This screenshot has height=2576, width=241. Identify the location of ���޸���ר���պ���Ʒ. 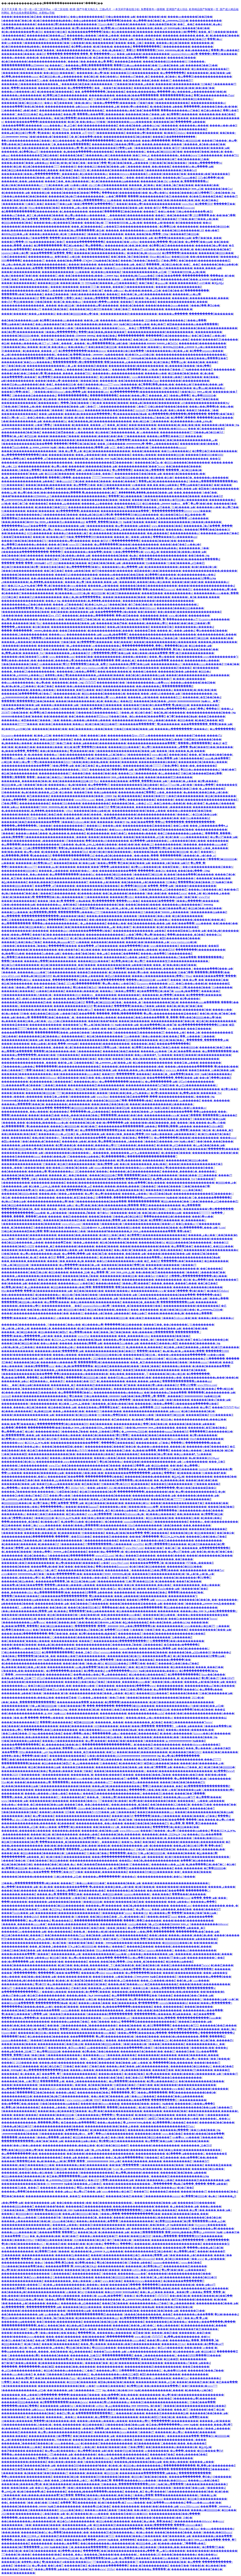
(16, 934).